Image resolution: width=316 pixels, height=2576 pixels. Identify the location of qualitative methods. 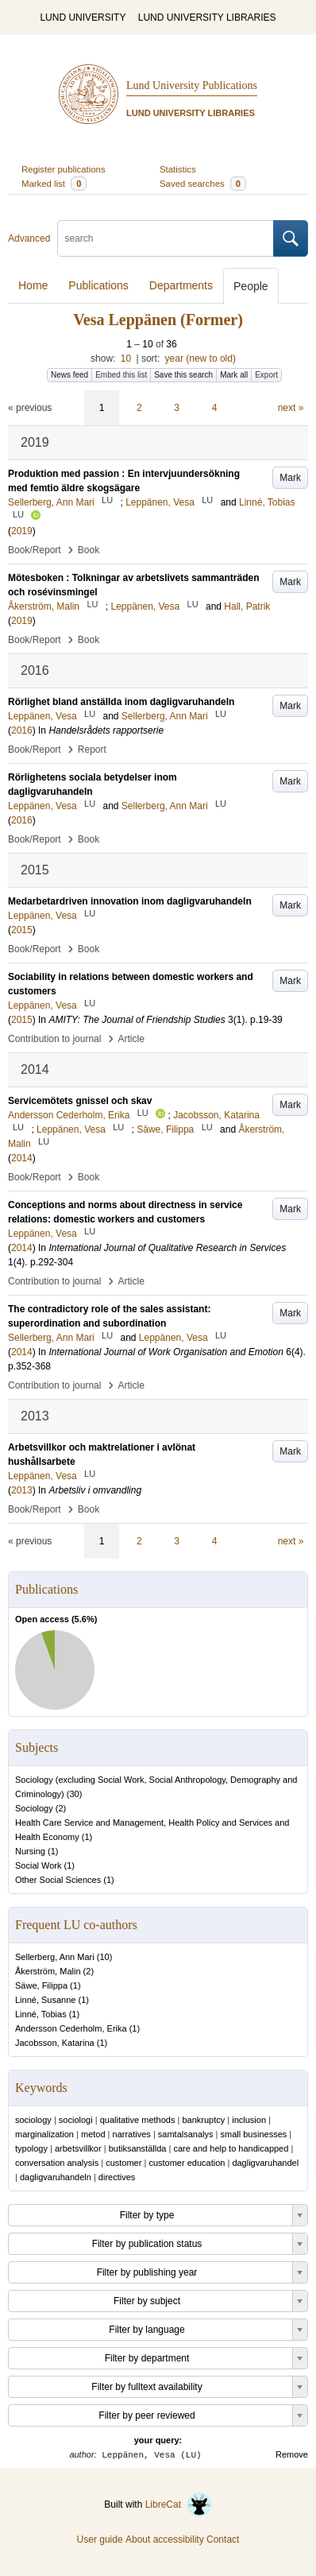
(137, 2120).